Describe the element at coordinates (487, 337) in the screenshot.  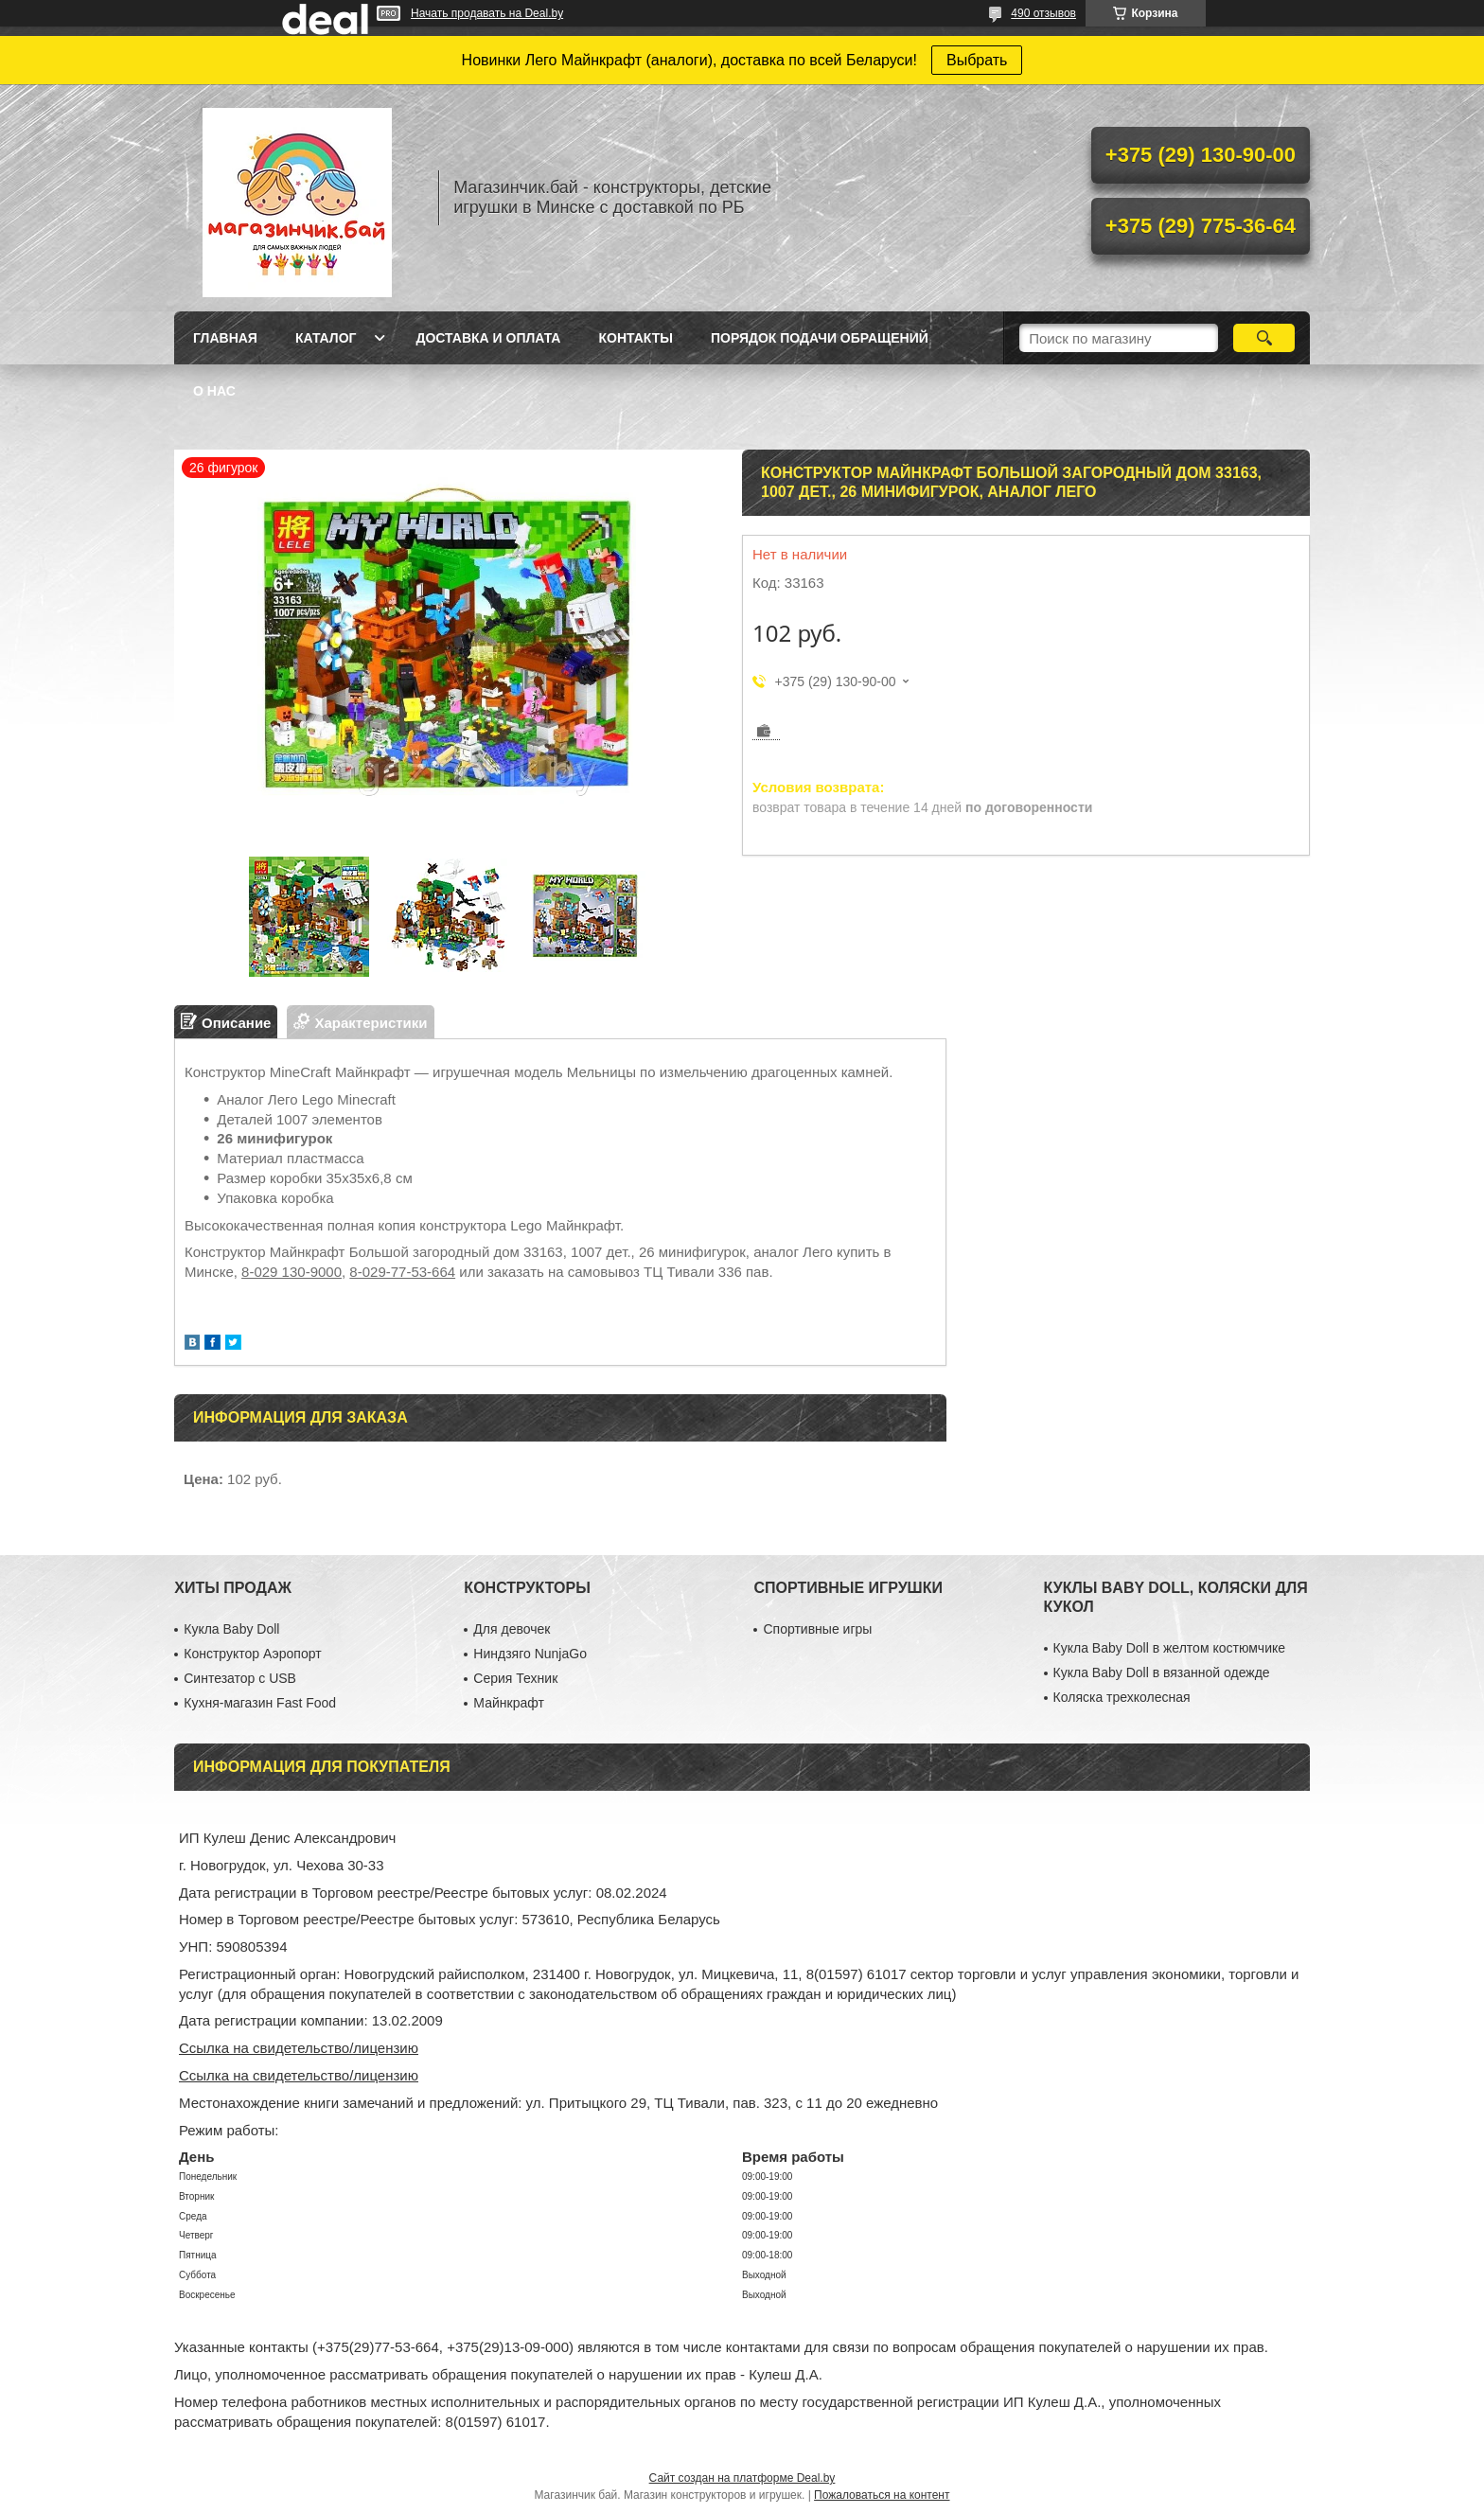
I see `Доставка и оплата` at that location.